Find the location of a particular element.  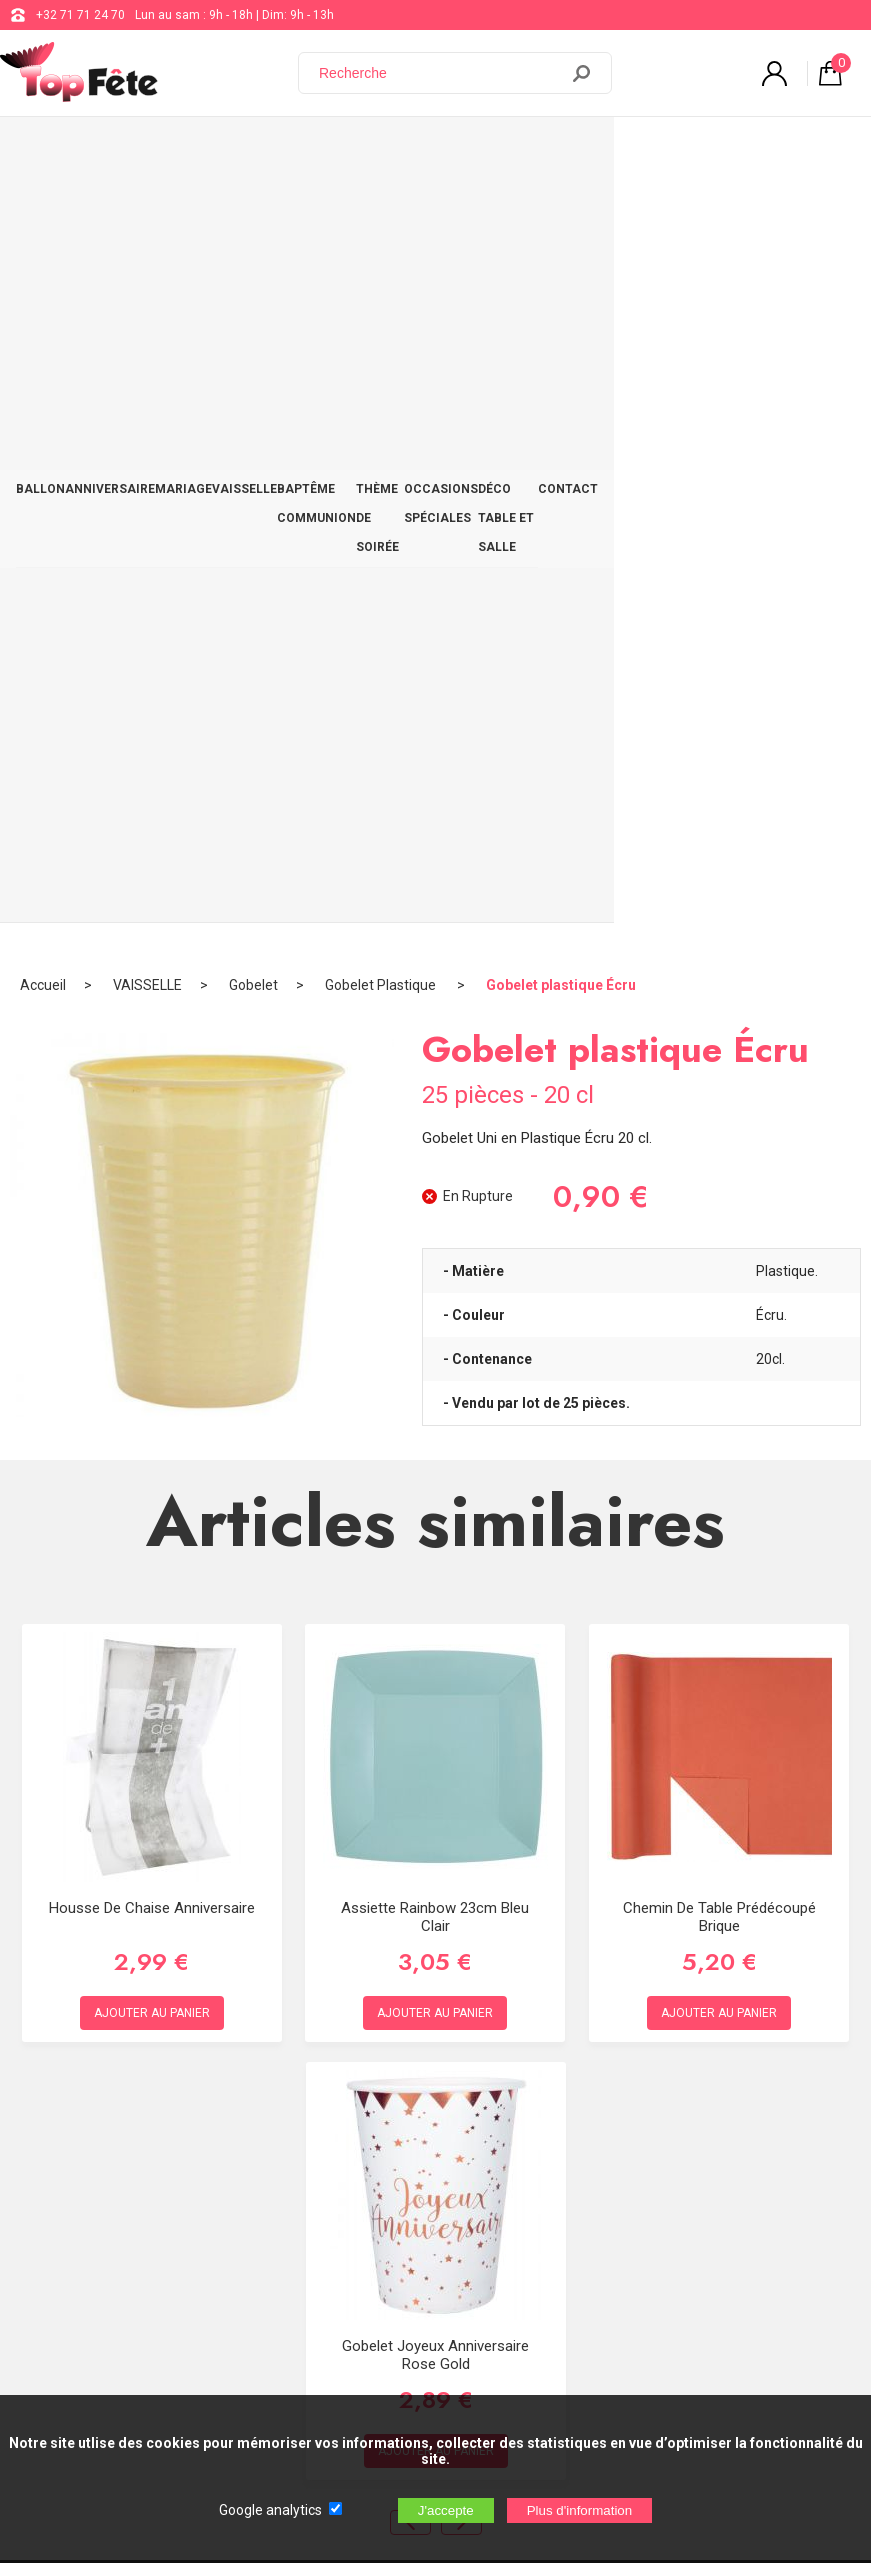

Google analytics is located at coordinates (270, 2510).